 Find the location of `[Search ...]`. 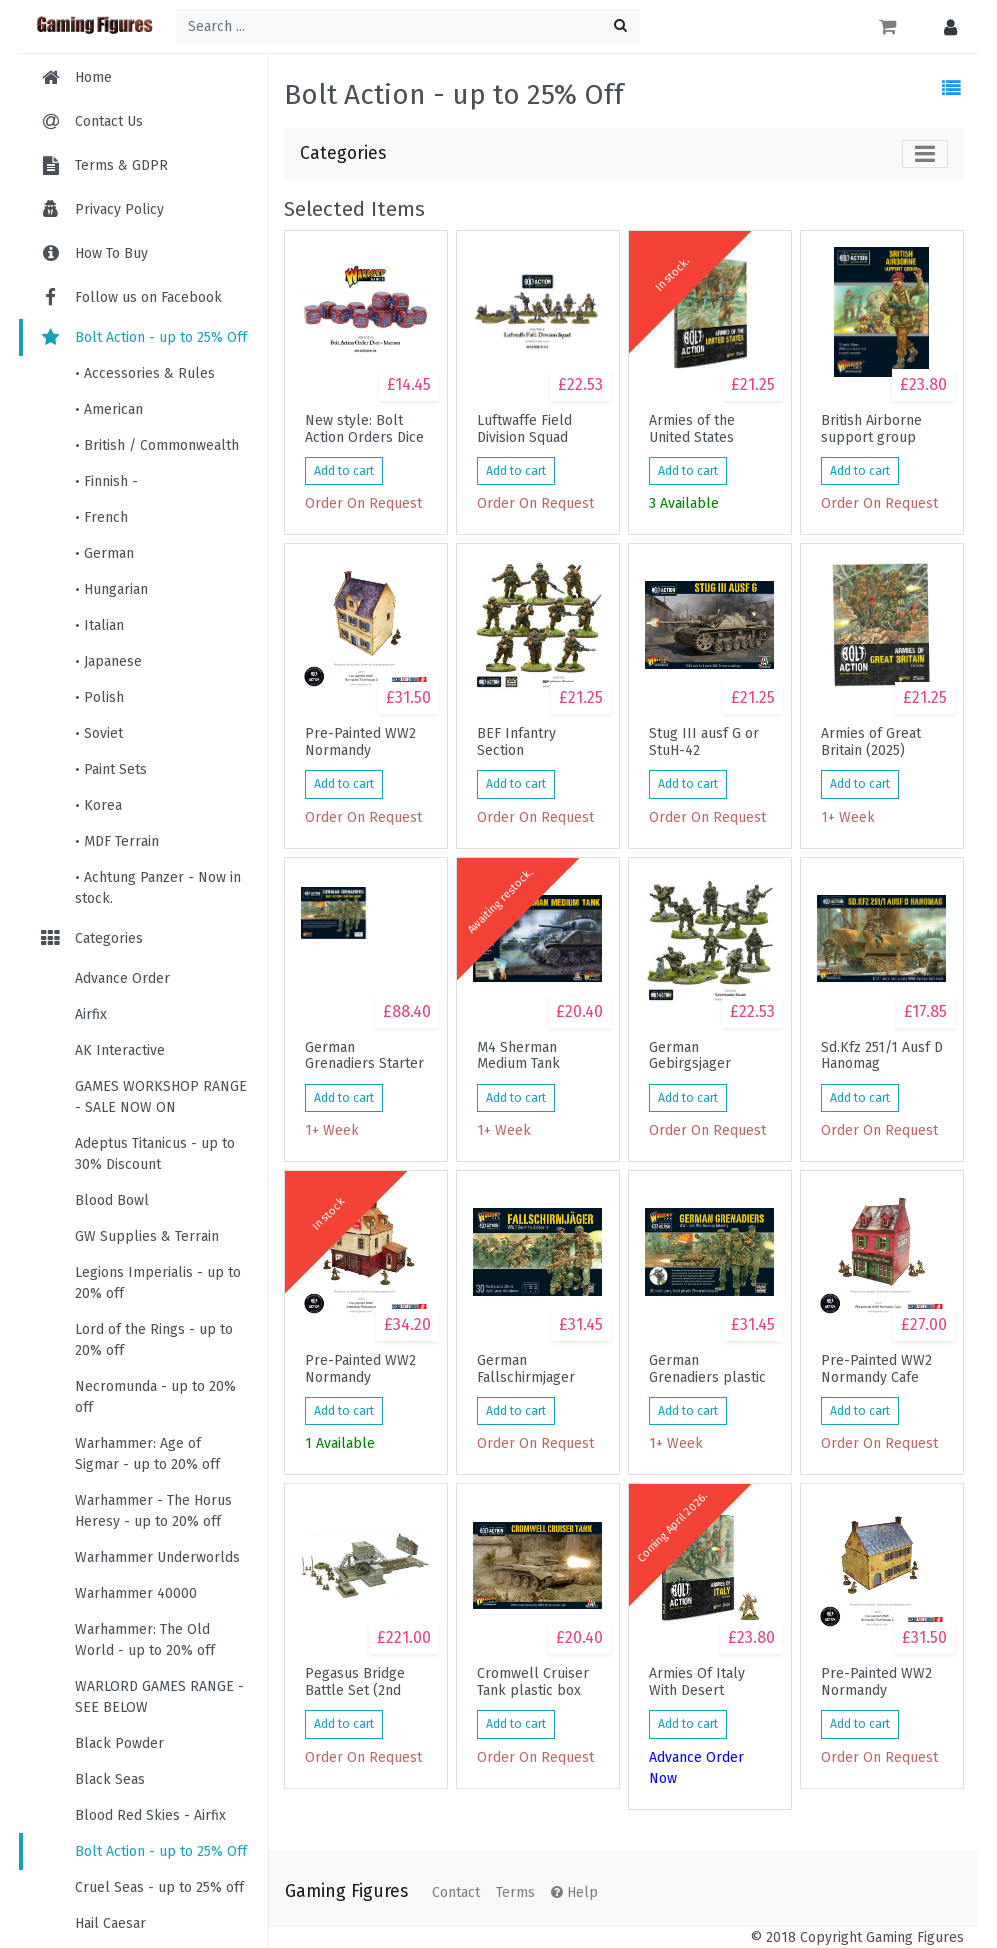

[Search ...] is located at coordinates (408, 26).